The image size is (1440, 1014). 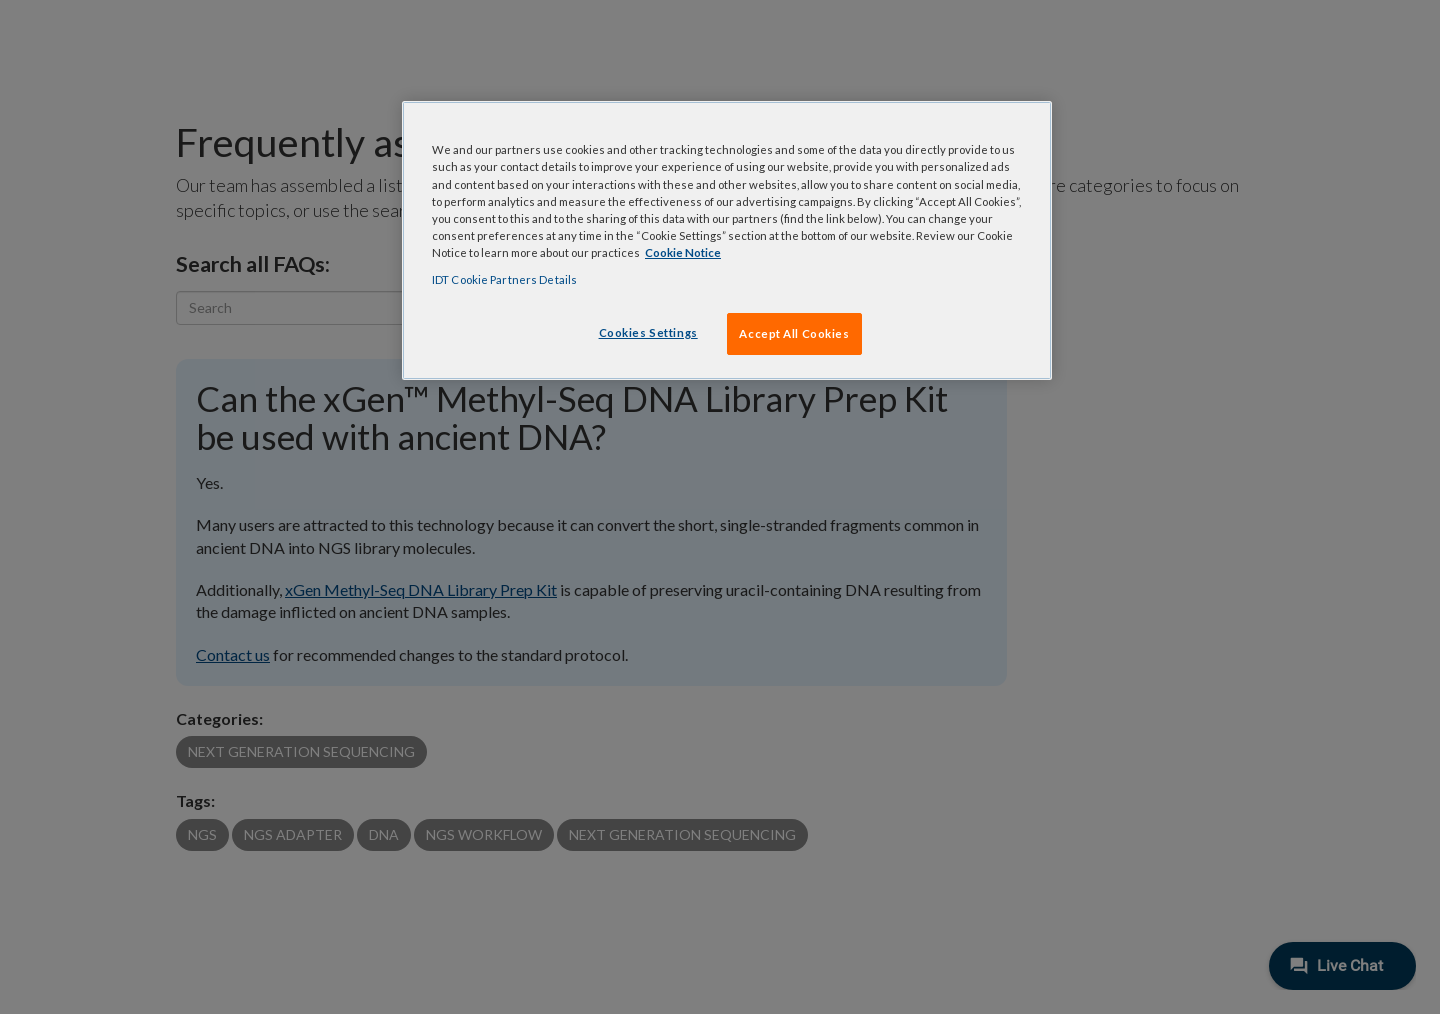 What do you see at coordinates (794, 333) in the screenshot?
I see `Accept All Cookies` at bounding box center [794, 333].